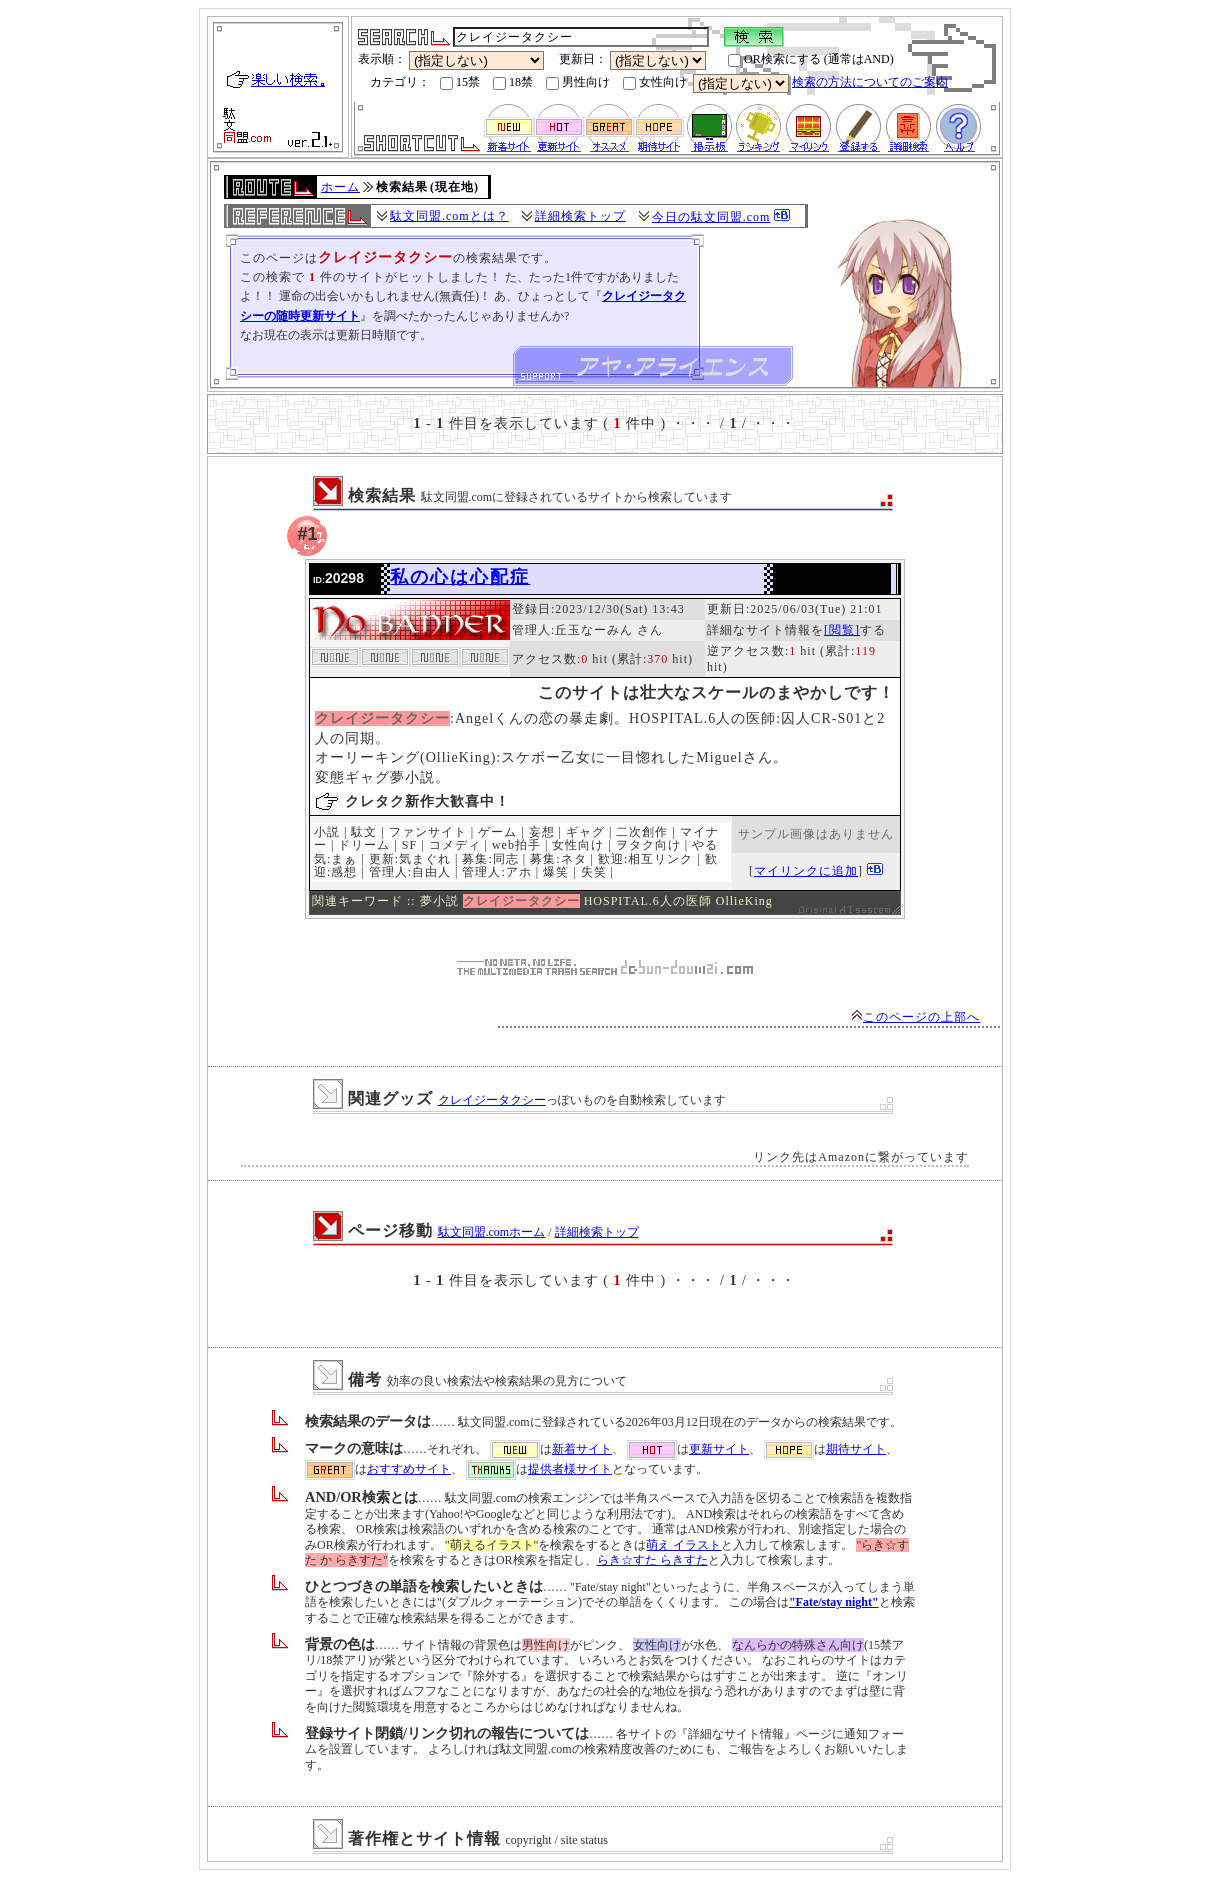 This screenshot has height=1878, width=1210. What do you see at coordinates (513, 82) in the screenshot?
I see `18禁` at bounding box center [513, 82].